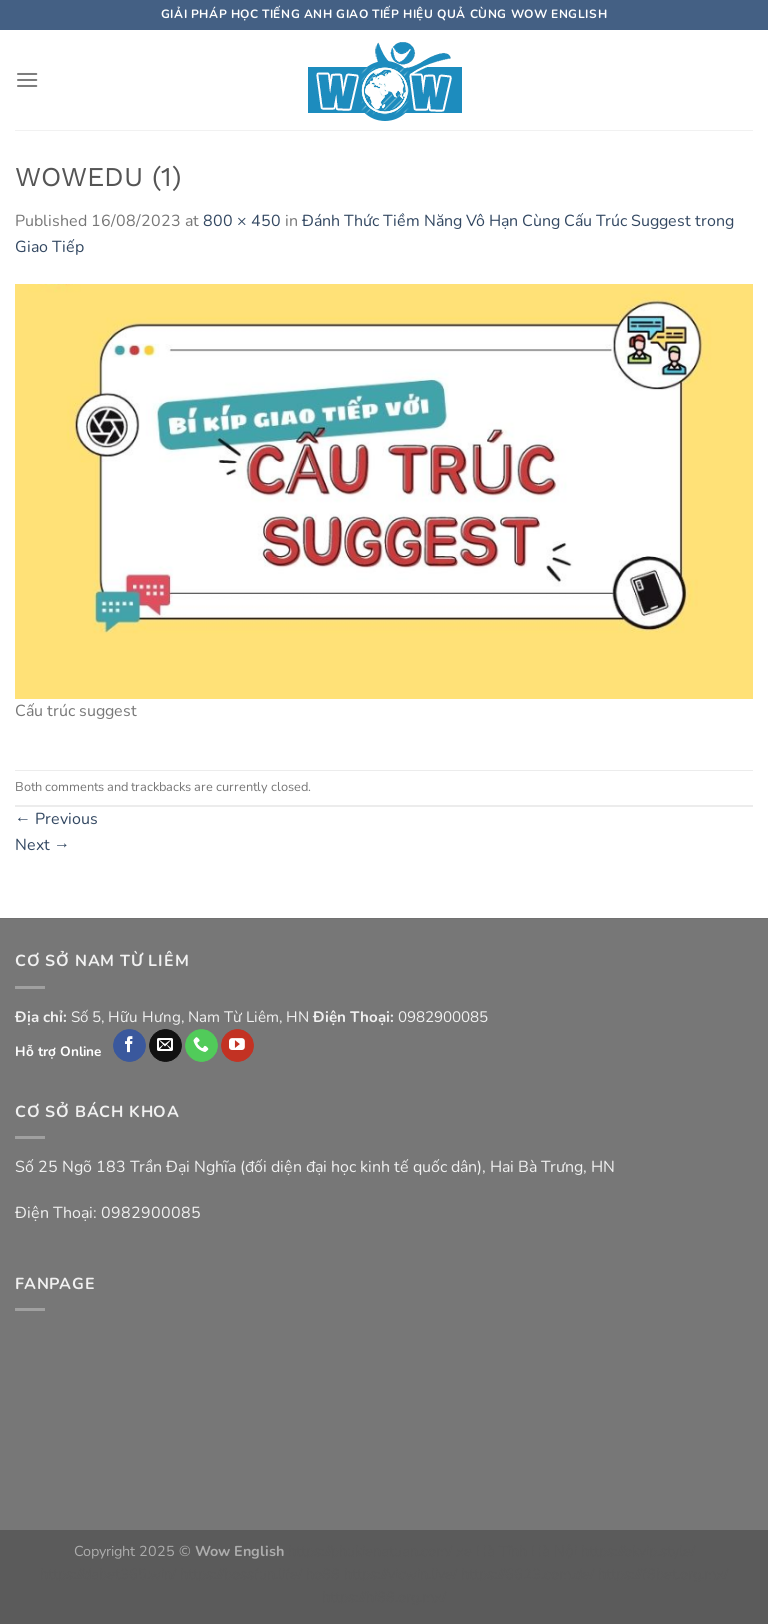 This screenshot has height=1624, width=768. I want to click on https://6623.com.de/, so click(527, 1574).